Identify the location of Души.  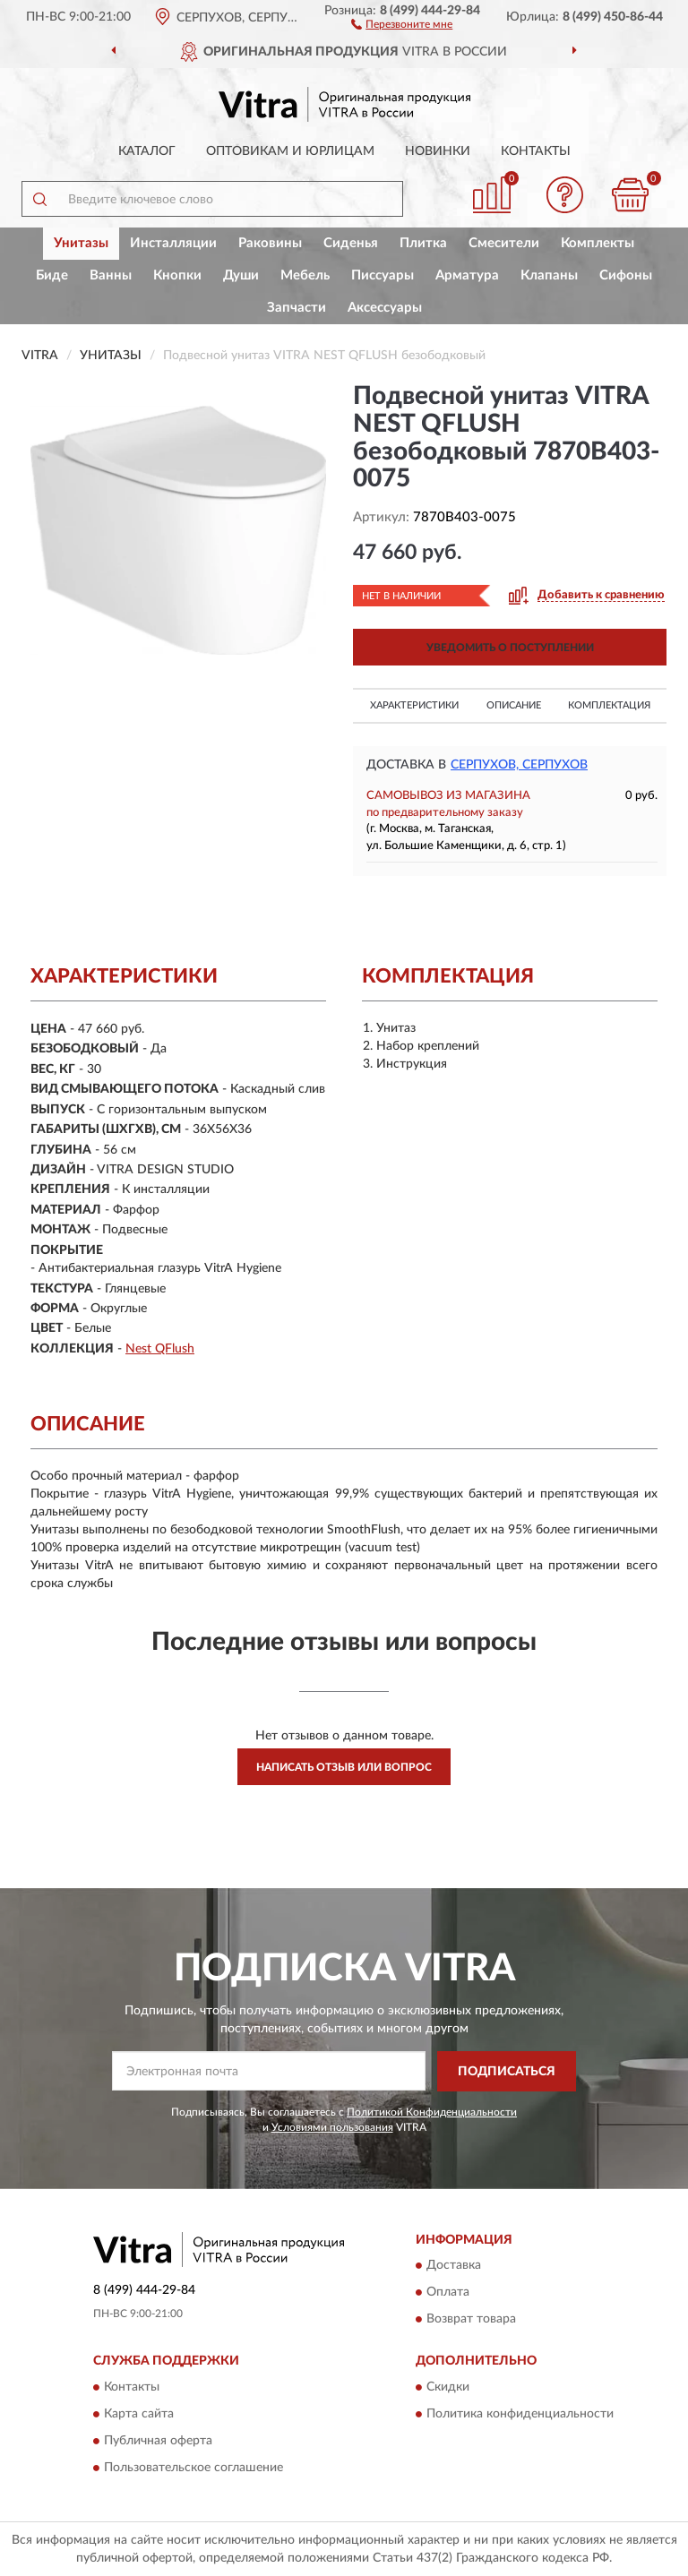
(241, 275).